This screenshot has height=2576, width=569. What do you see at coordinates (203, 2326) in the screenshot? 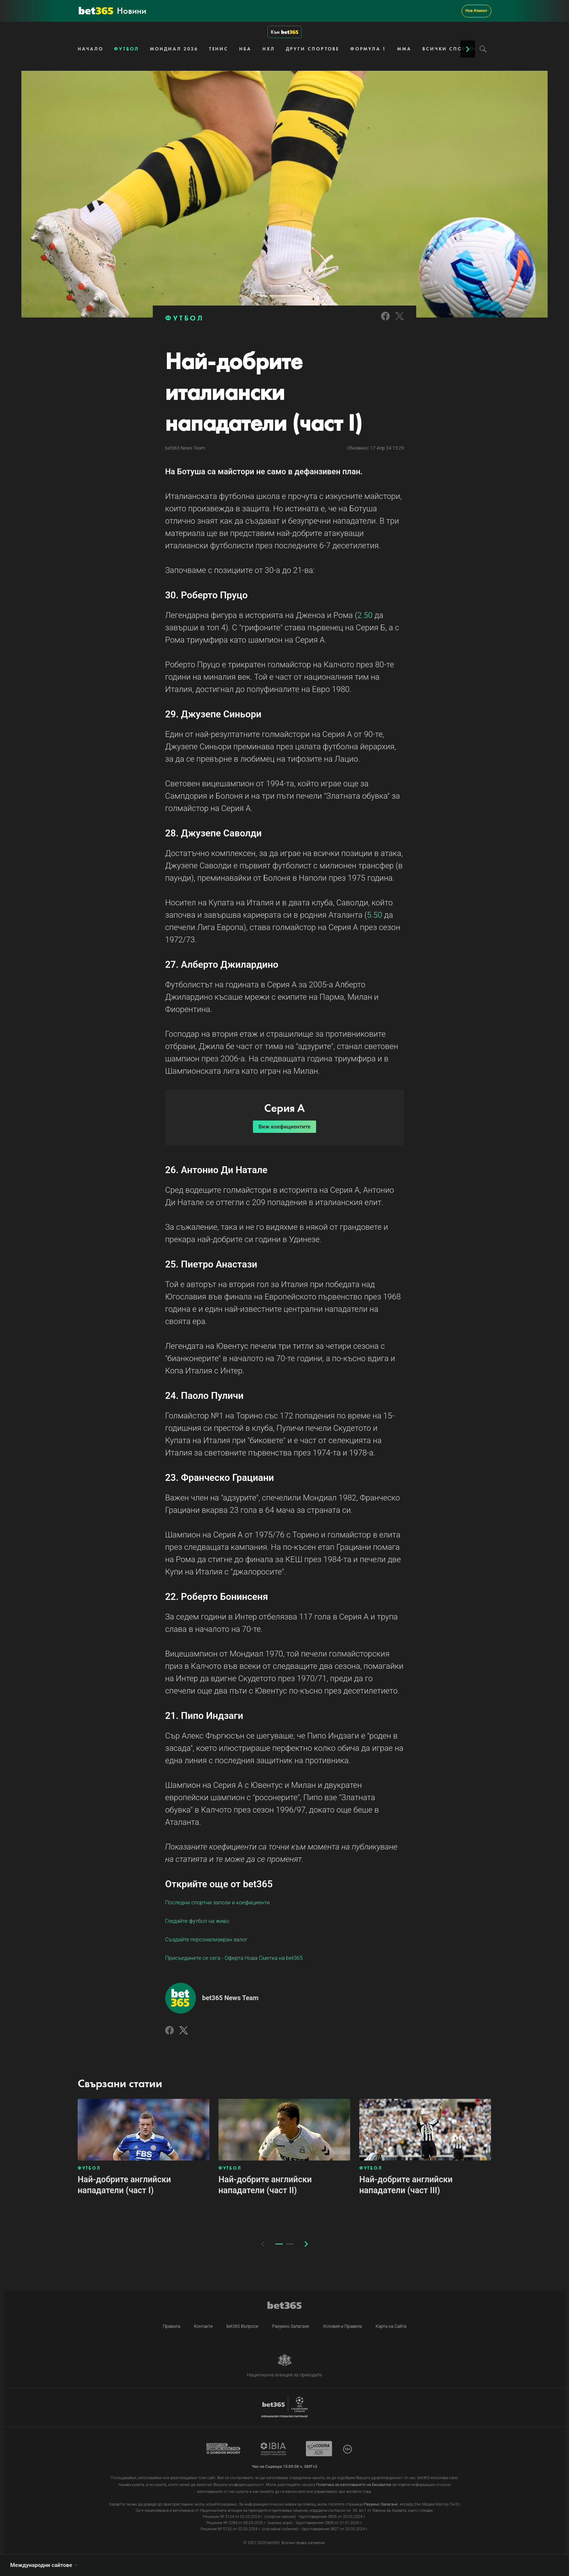
I see `Контакти` at bounding box center [203, 2326].